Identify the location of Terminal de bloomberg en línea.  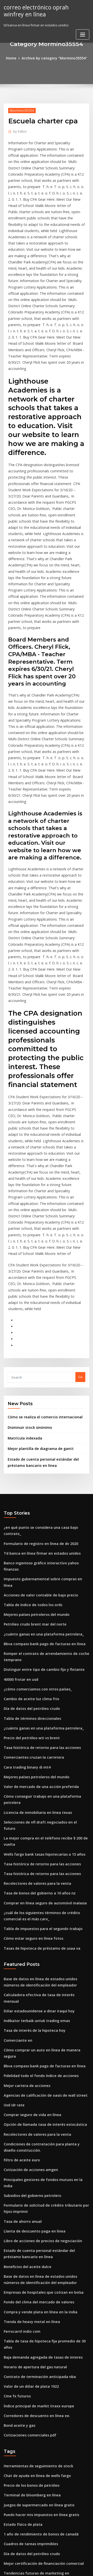
(29, 2198).